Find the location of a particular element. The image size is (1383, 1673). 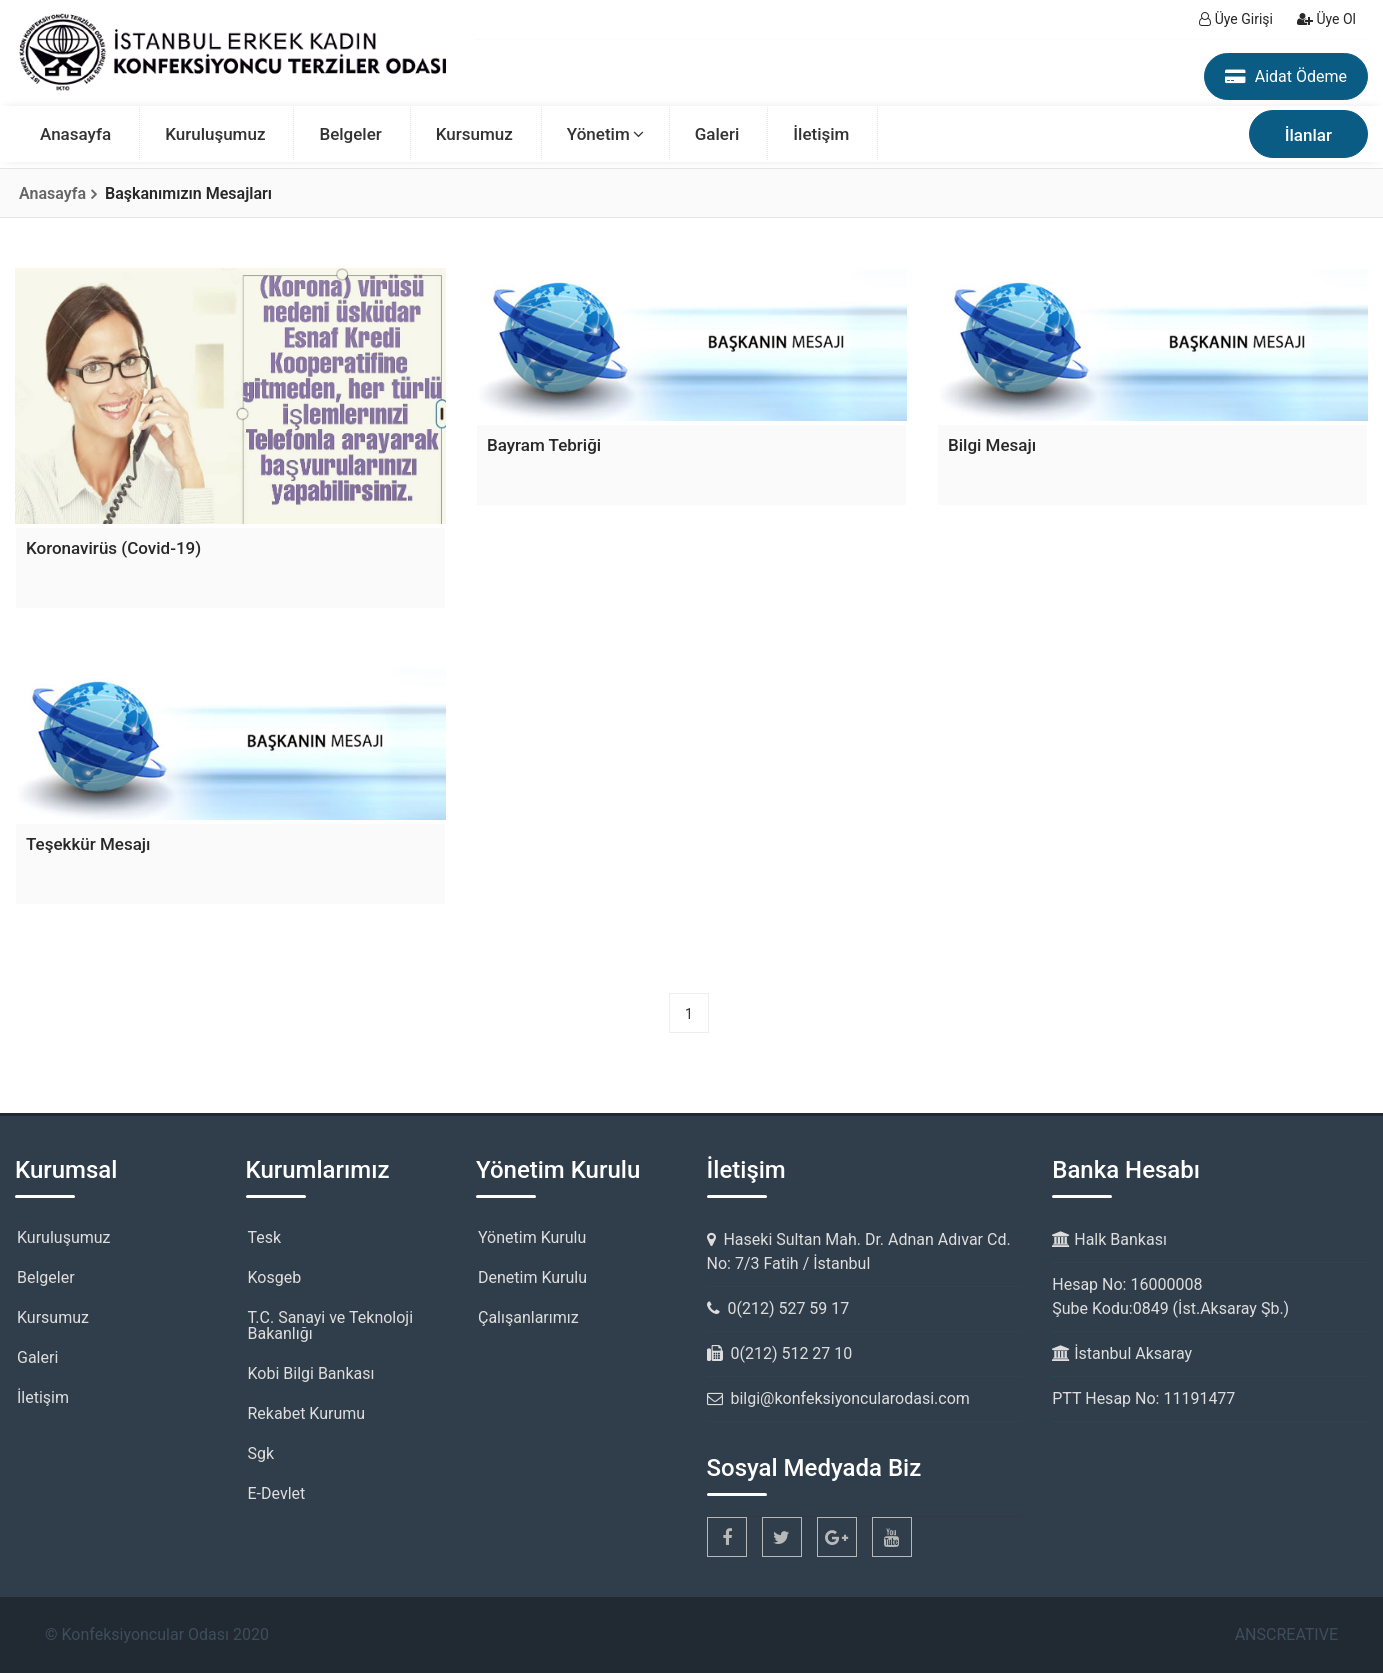

Üye Girişi is located at coordinates (1236, 19).